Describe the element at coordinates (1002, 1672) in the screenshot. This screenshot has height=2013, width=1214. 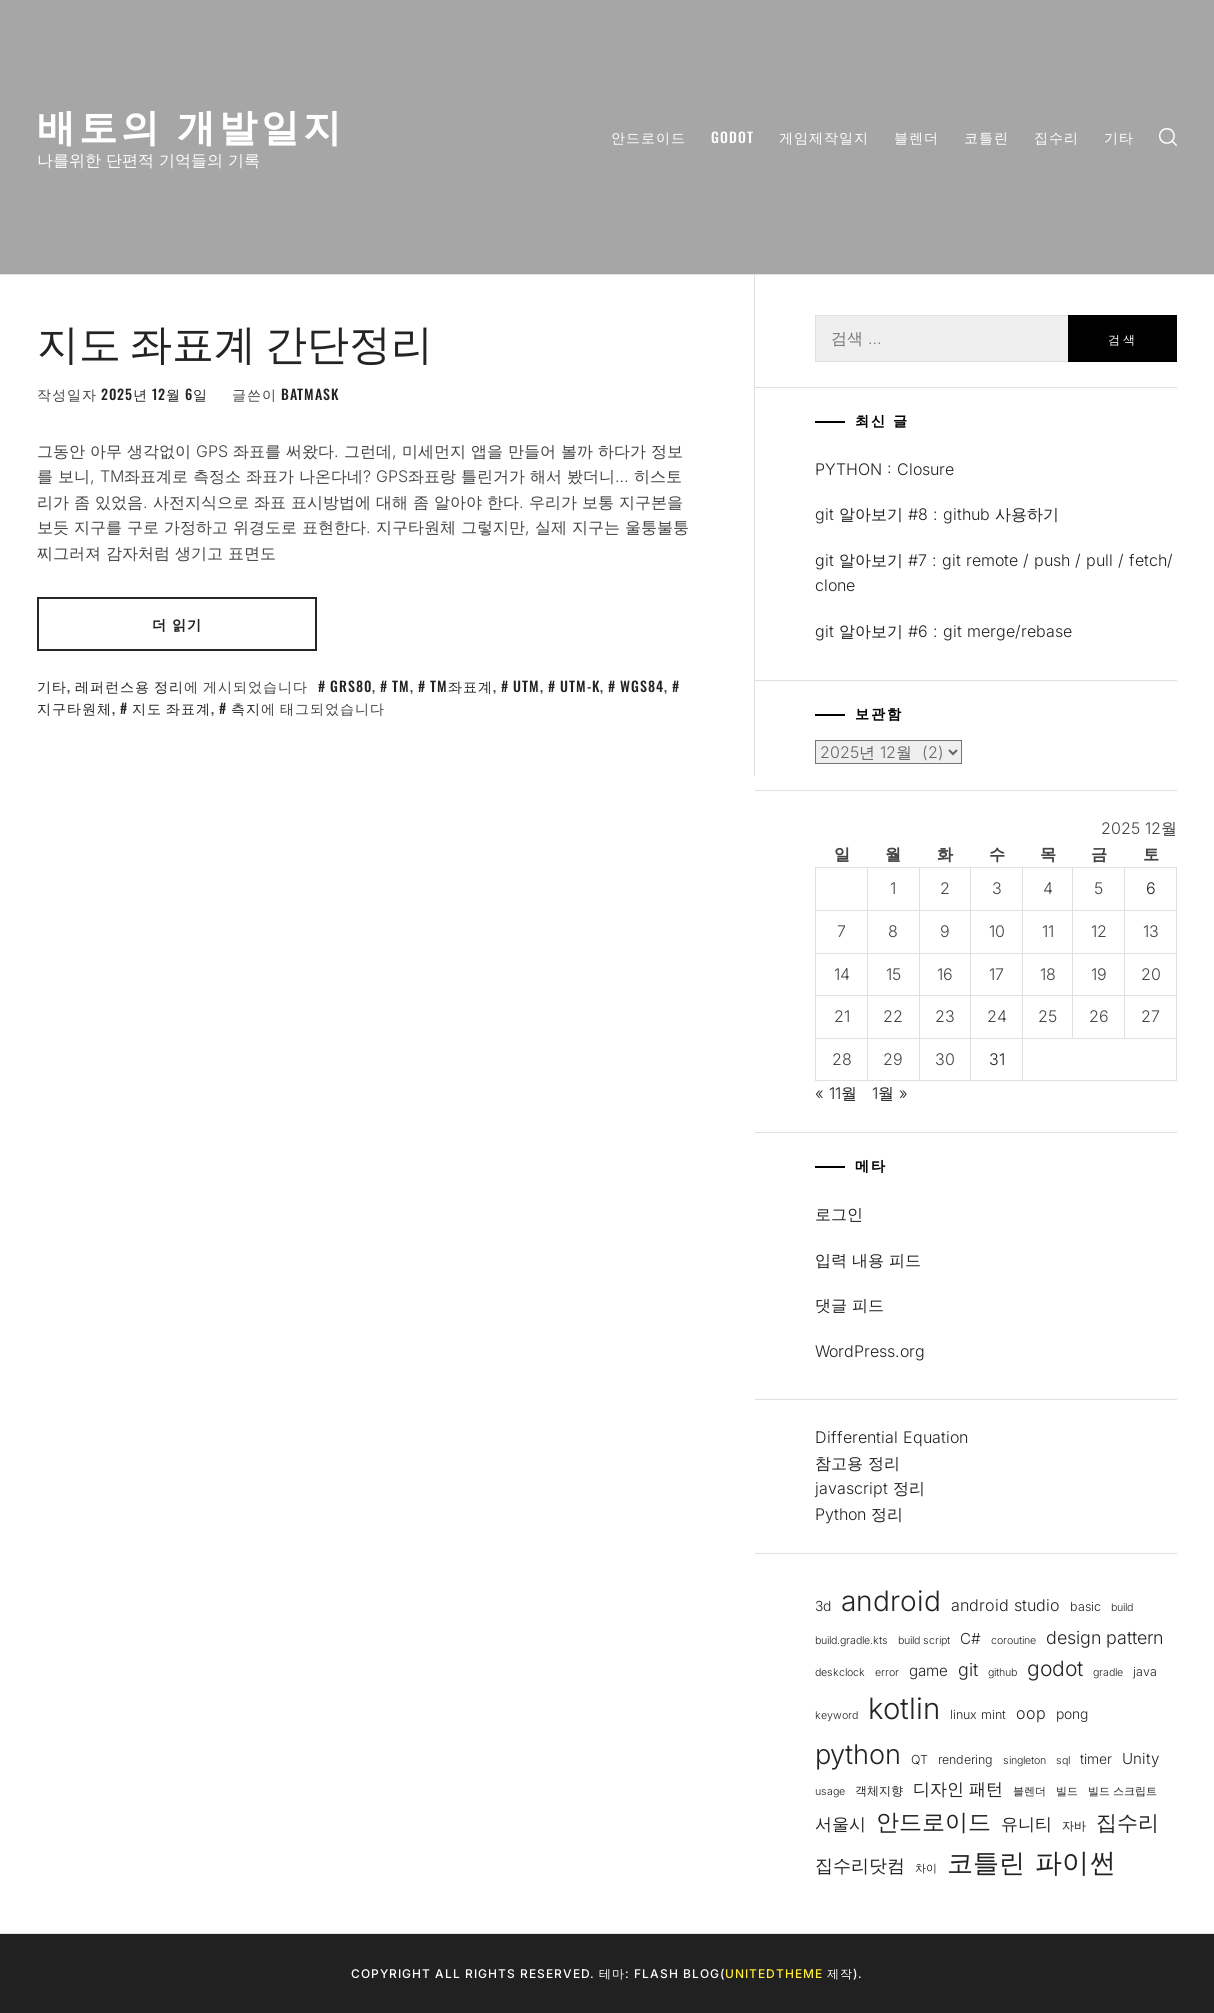
I see `github [github (3개 항목)]` at that location.